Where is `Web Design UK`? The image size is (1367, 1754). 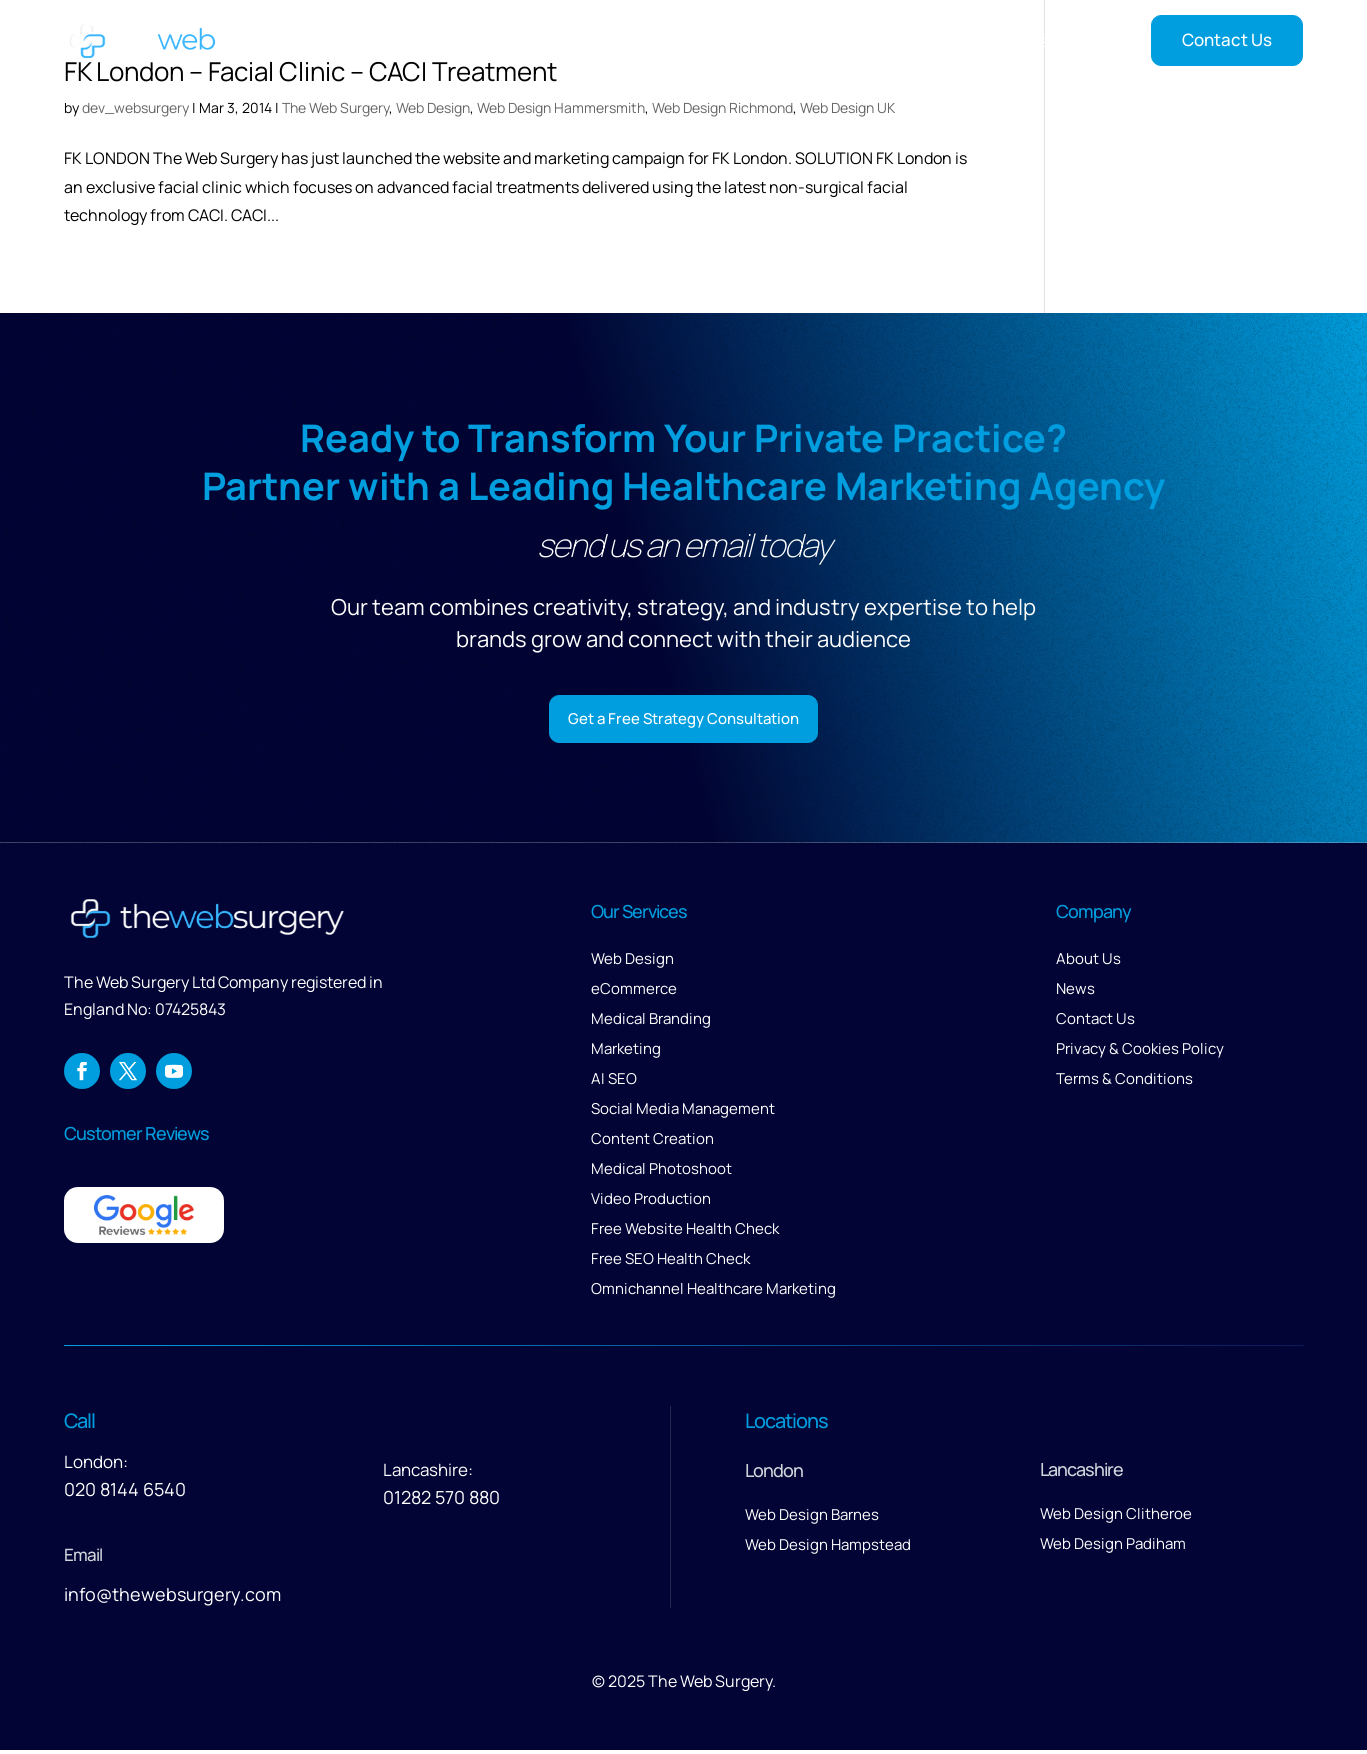 Web Design UK is located at coordinates (847, 107).